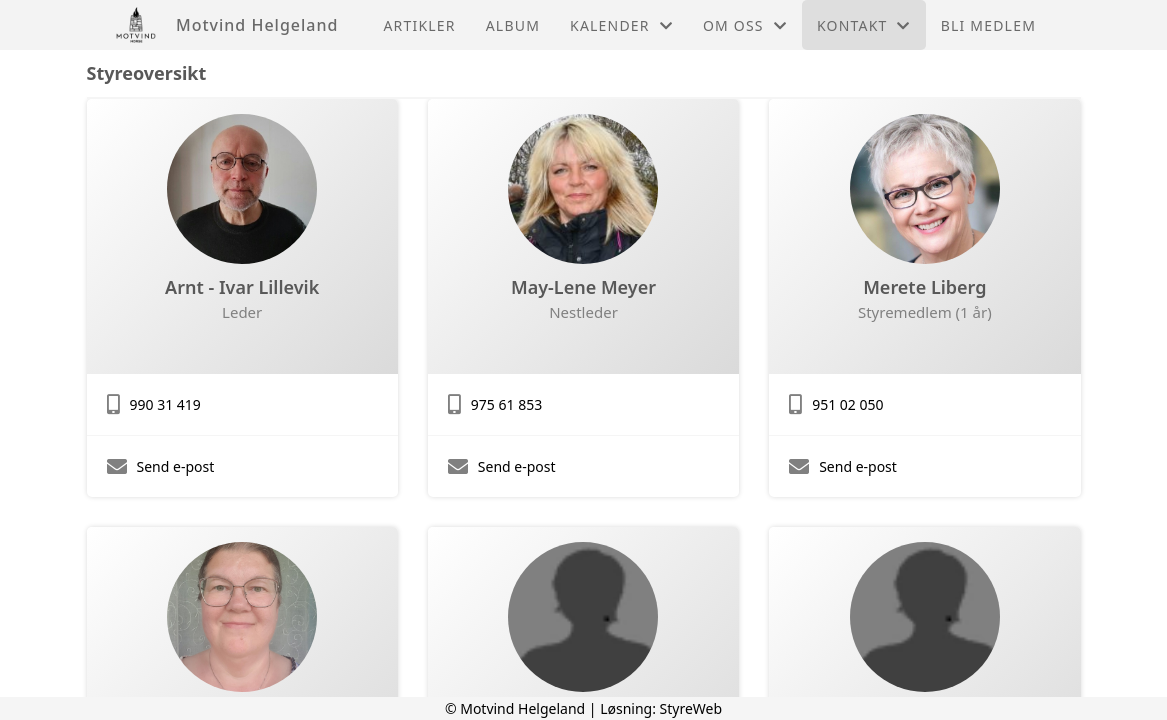 The image size is (1167, 720). What do you see at coordinates (745, 25) in the screenshot?
I see `Om oss` at bounding box center [745, 25].